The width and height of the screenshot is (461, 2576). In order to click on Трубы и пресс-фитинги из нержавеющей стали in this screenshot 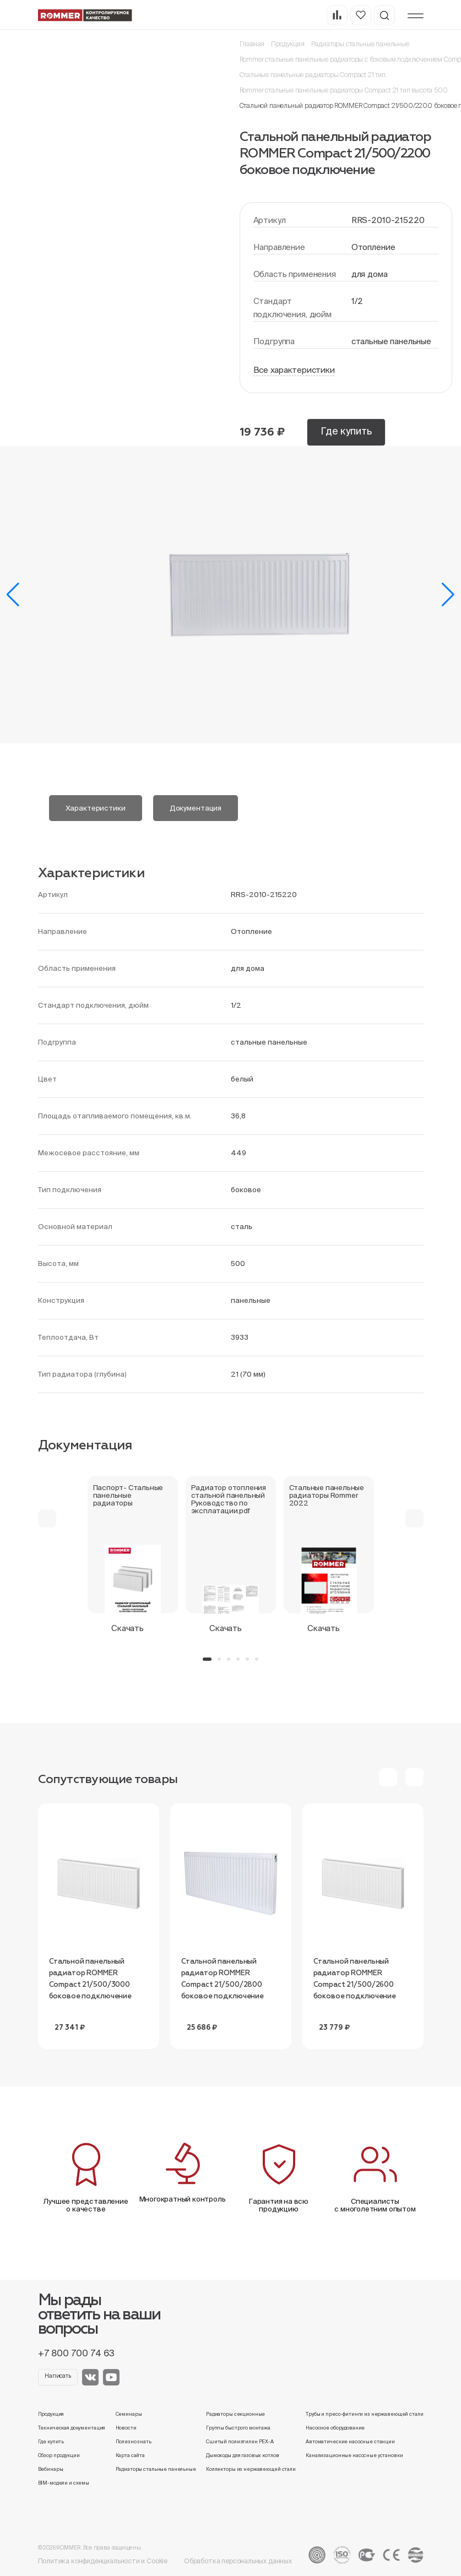, I will do `click(364, 2414)`.